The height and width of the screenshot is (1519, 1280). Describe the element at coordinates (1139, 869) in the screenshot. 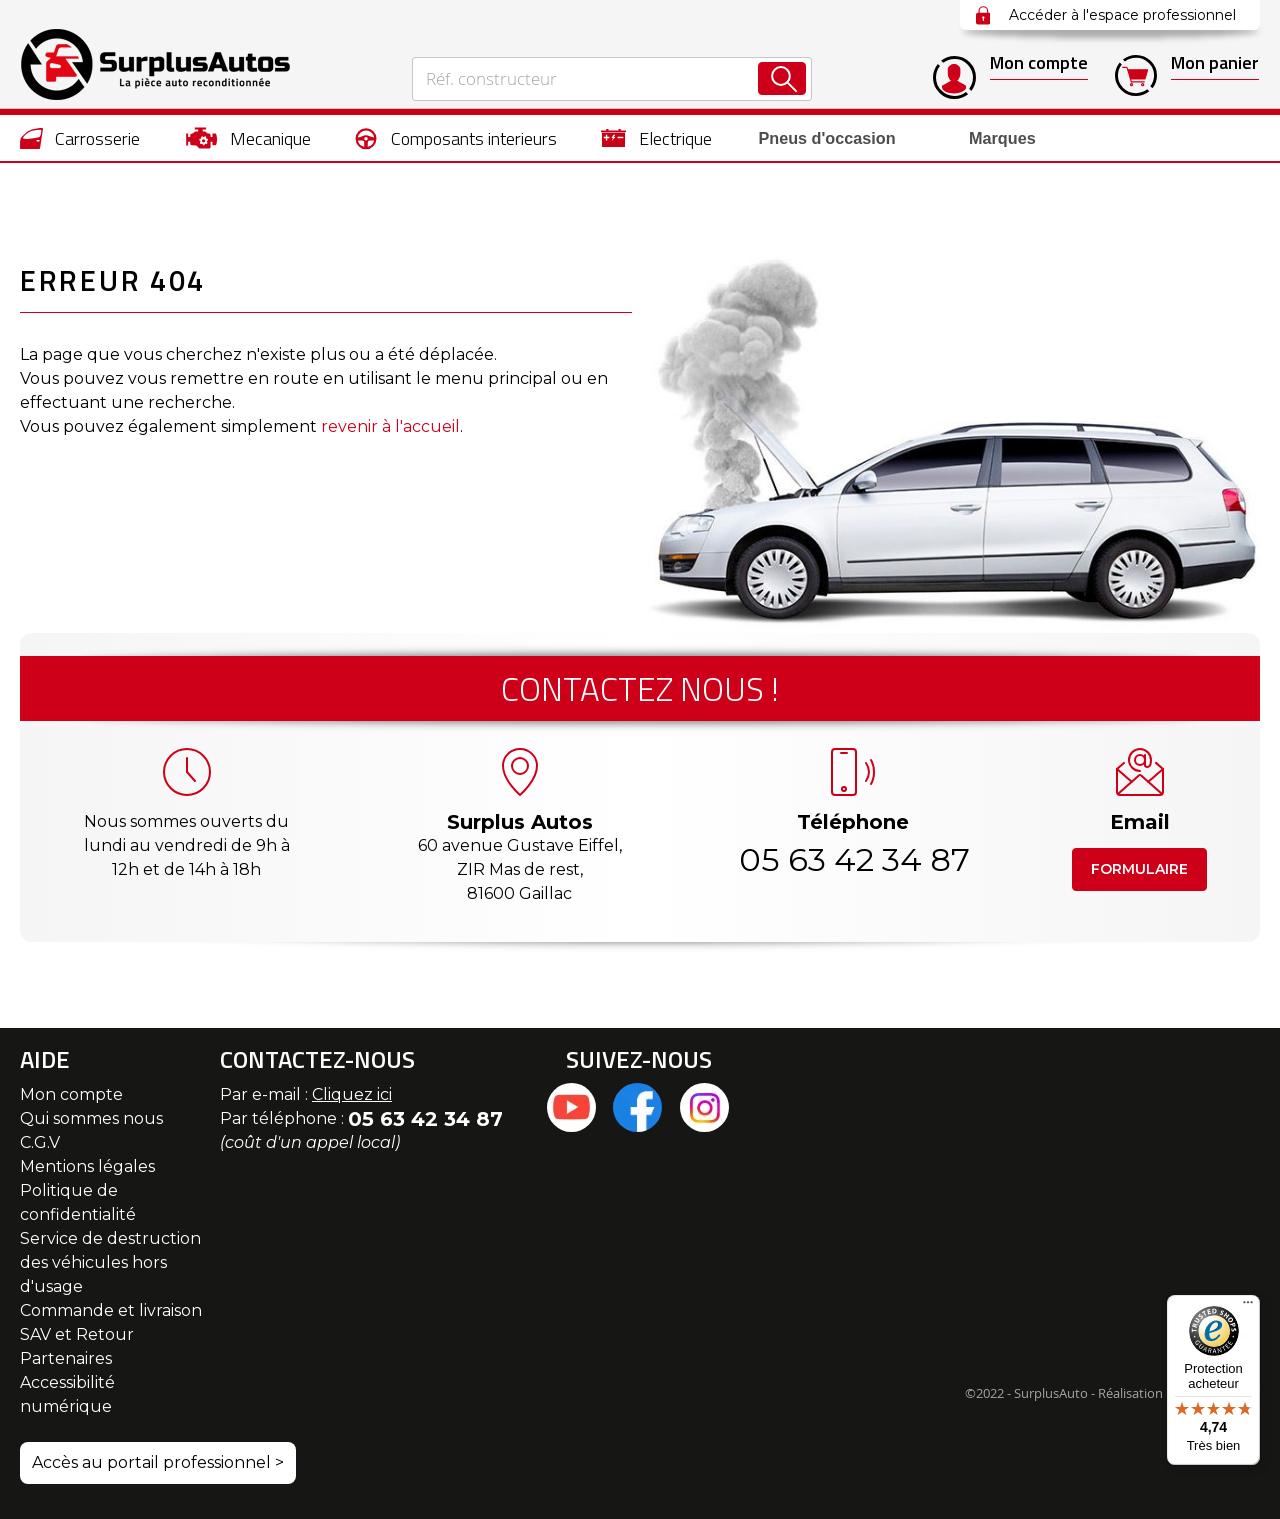

I see `Formulaire` at that location.